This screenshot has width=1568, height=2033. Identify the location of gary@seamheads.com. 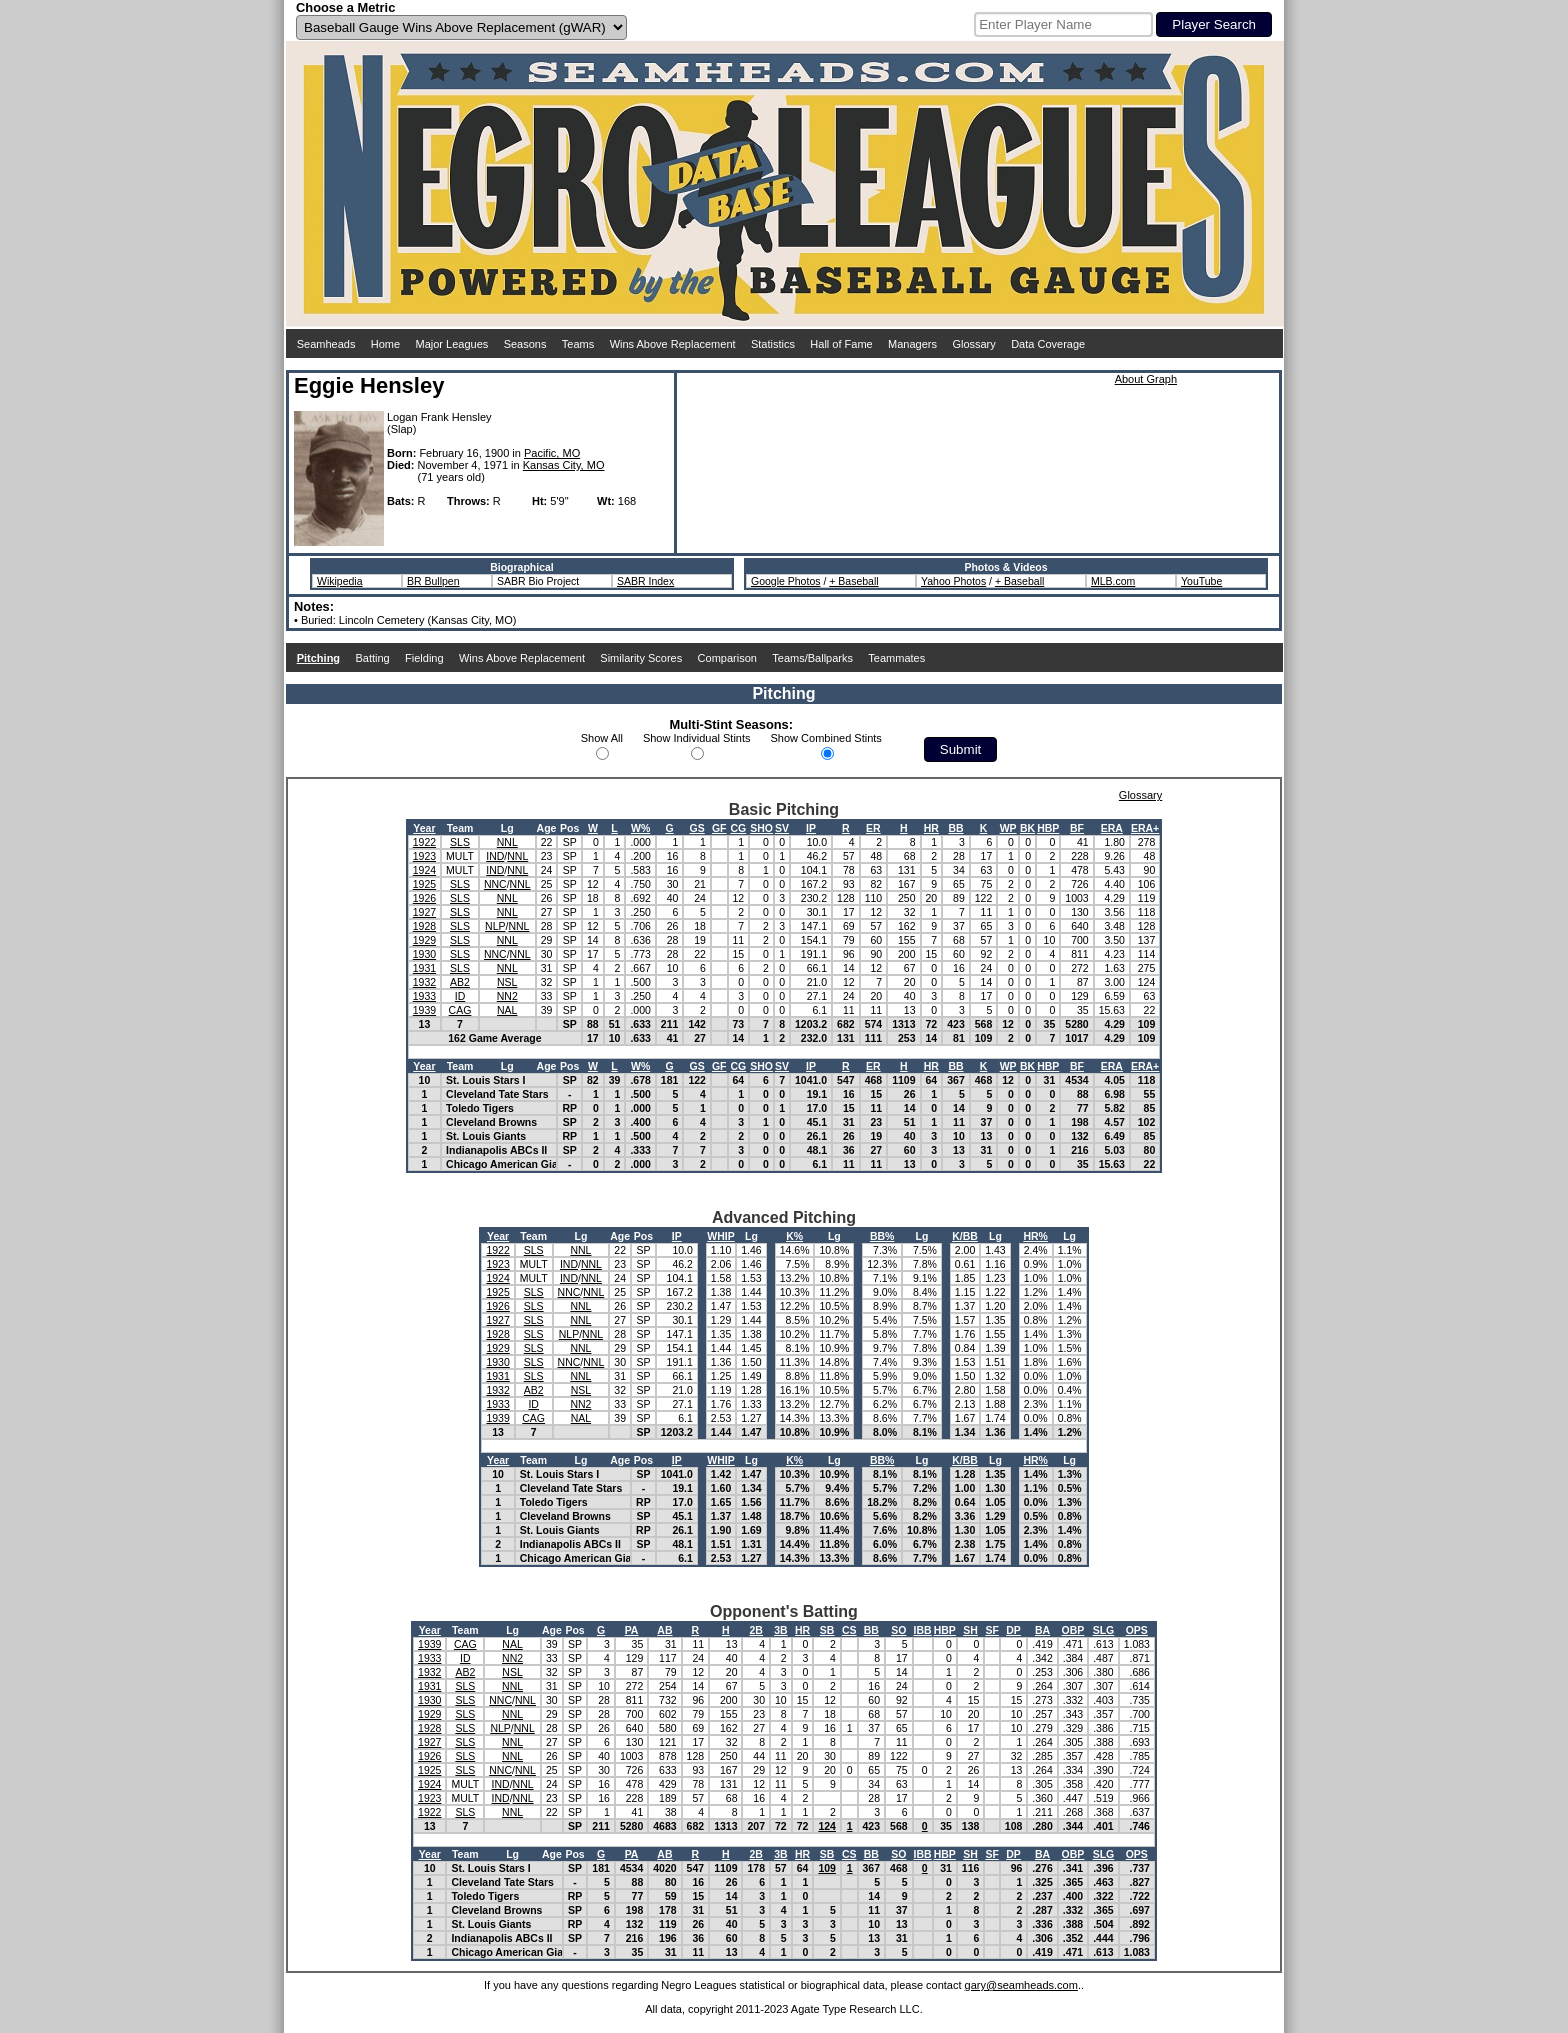
(1021, 1985).